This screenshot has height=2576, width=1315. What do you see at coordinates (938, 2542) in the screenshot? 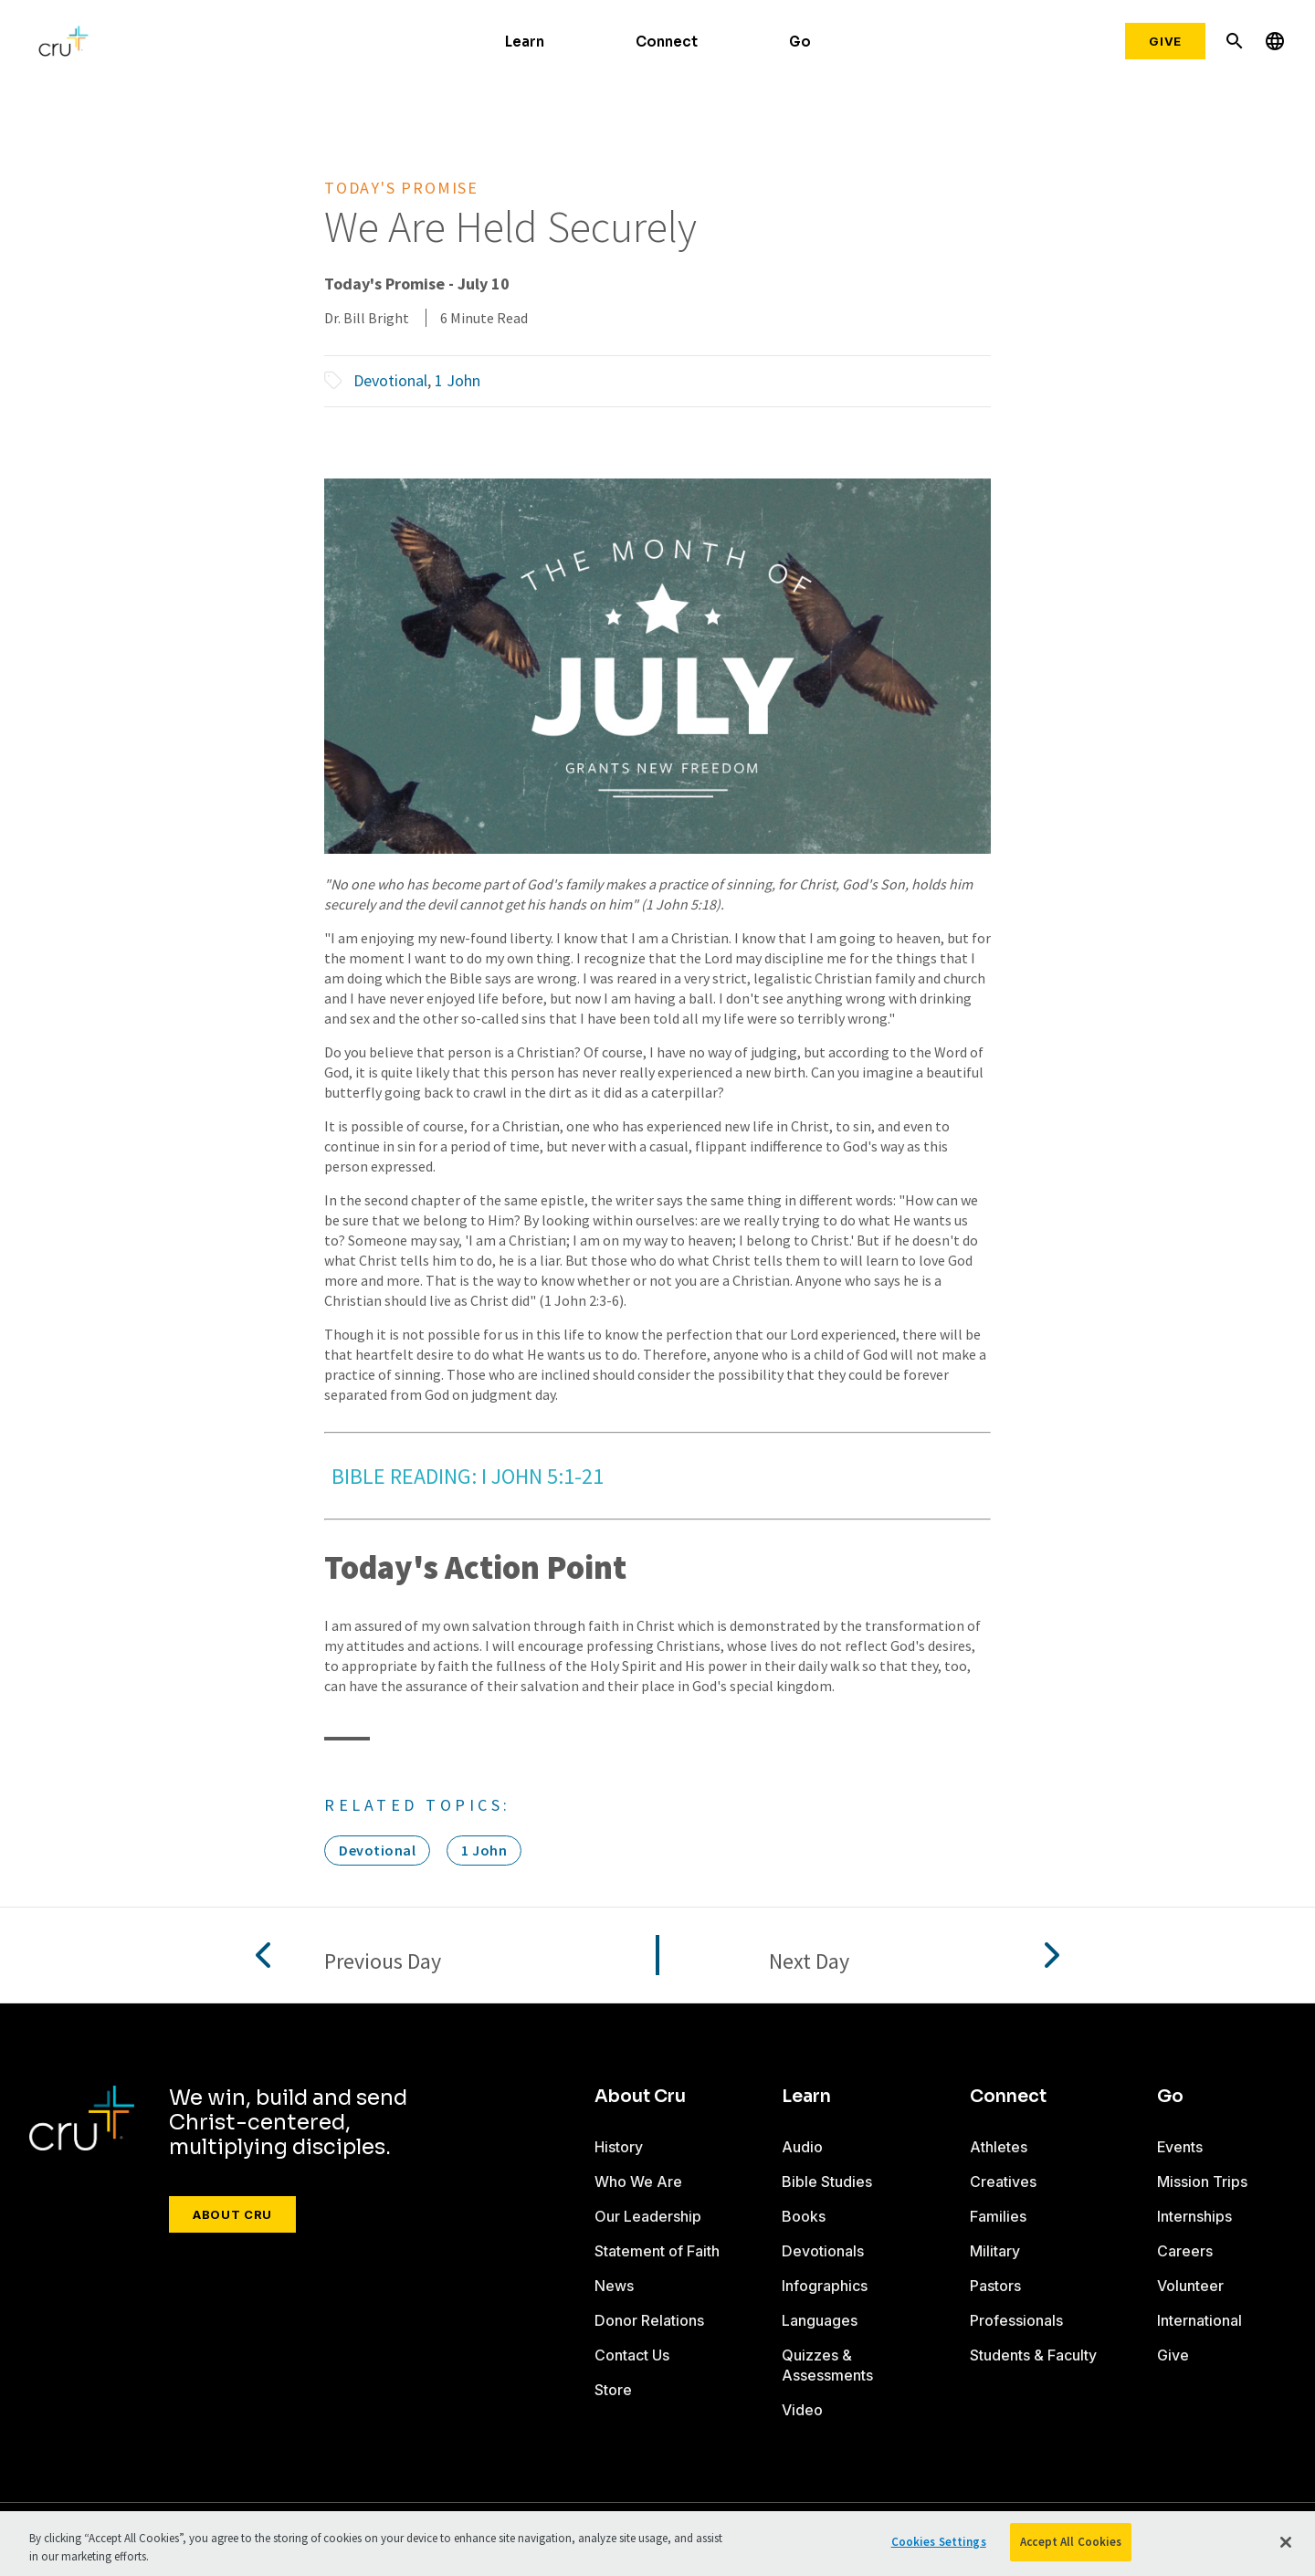
I see `Cookies Settings [Cookies Settings, Opens the preference center dialog]` at bounding box center [938, 2542].